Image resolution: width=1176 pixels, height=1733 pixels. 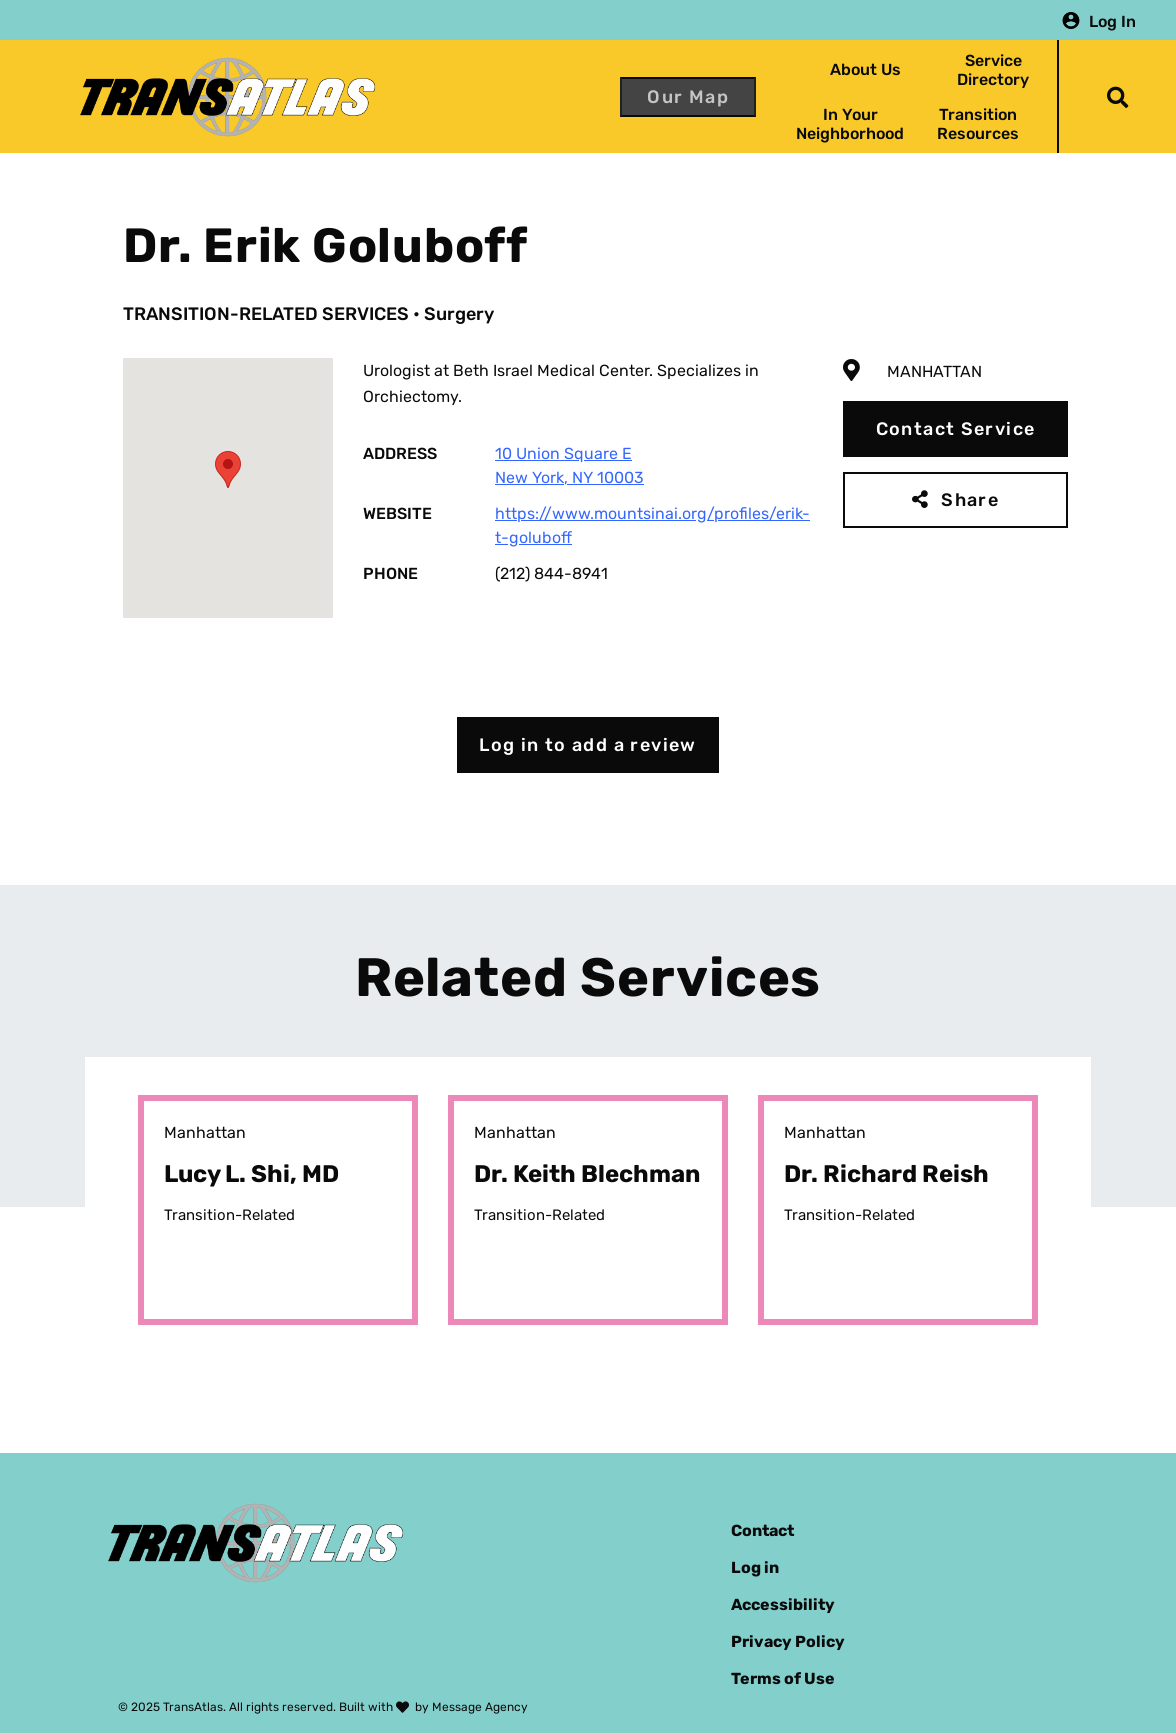 I want to click on Share, so click(x=970, y=500).